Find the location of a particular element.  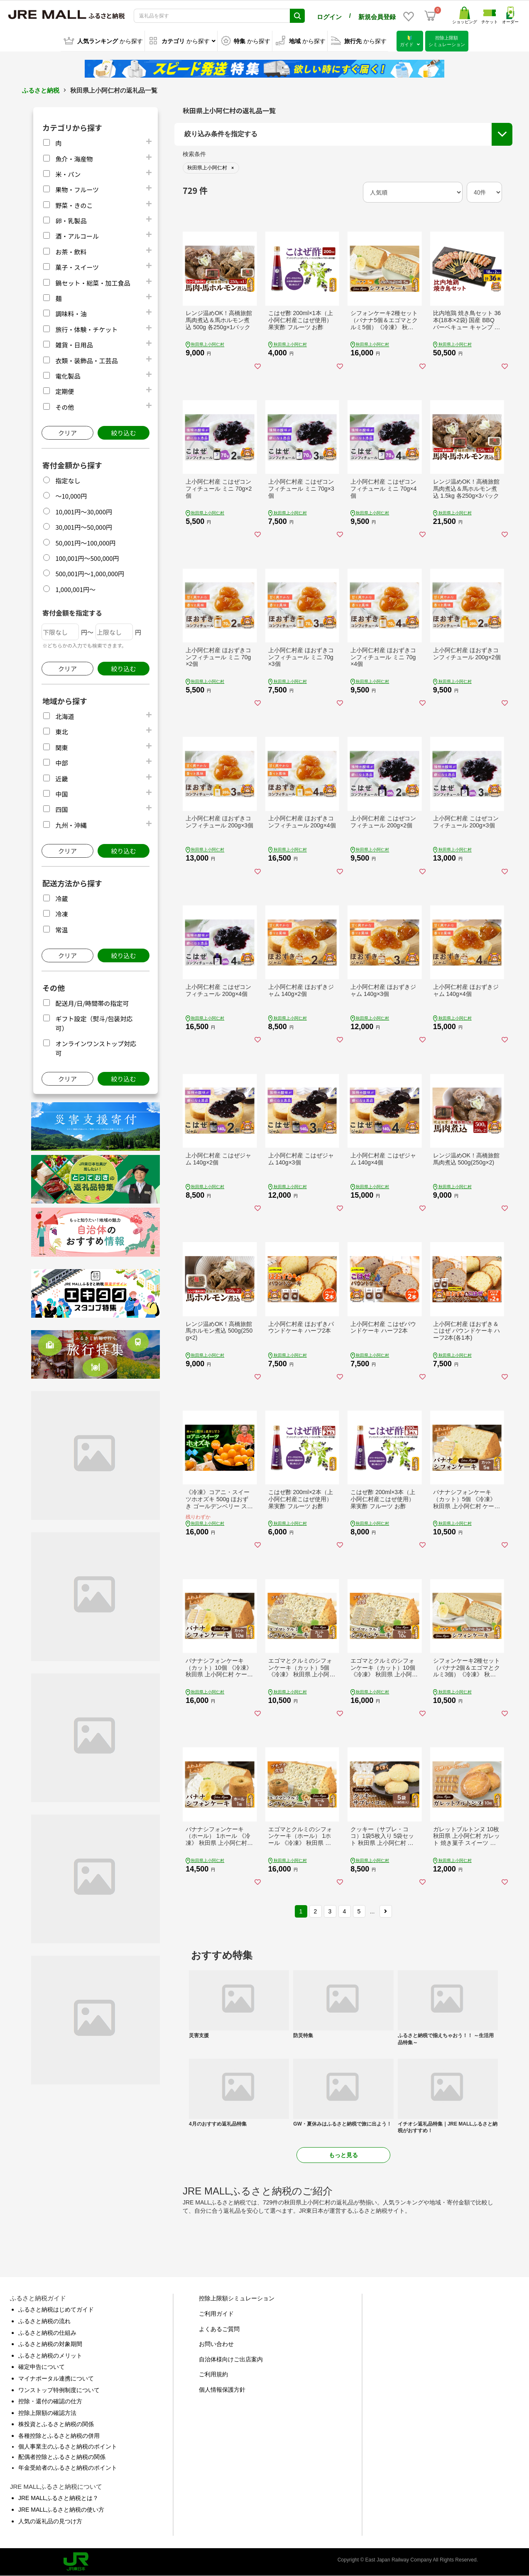

50,001円～100,000円 is located at coordinates (85, 542).